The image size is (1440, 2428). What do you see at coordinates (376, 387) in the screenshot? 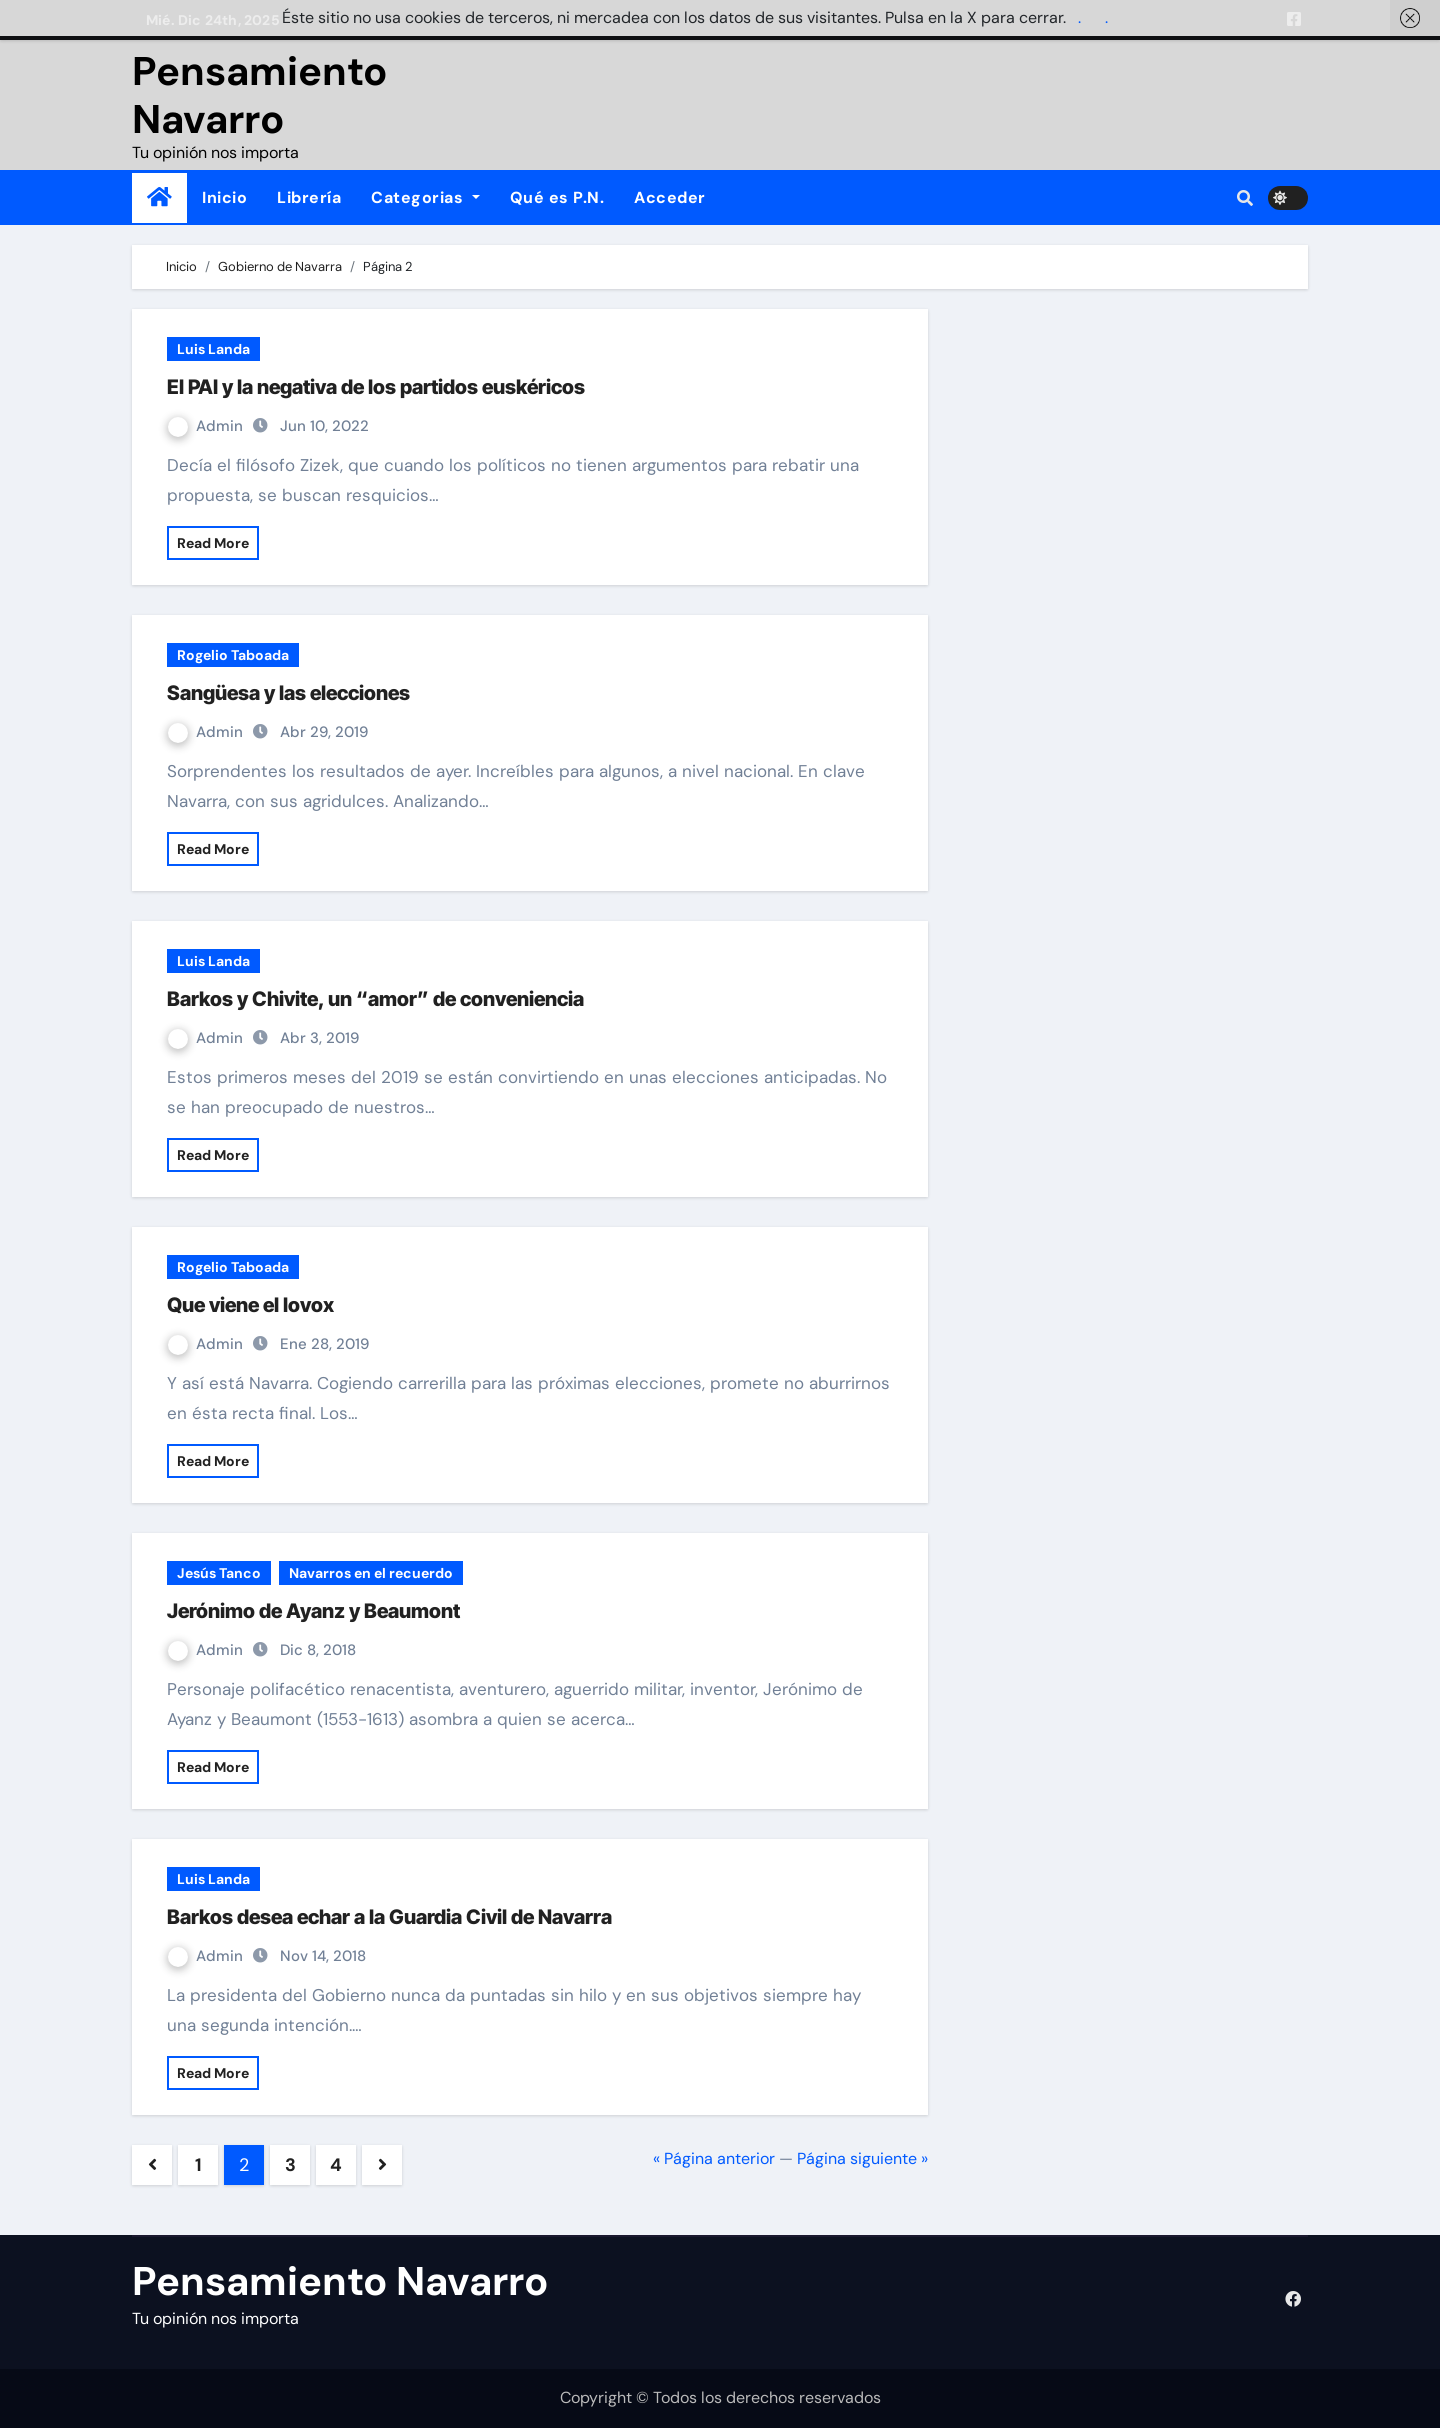
I see `El PAI y la negativa de los partidos euskéricos` at bounding box center [376, 387].